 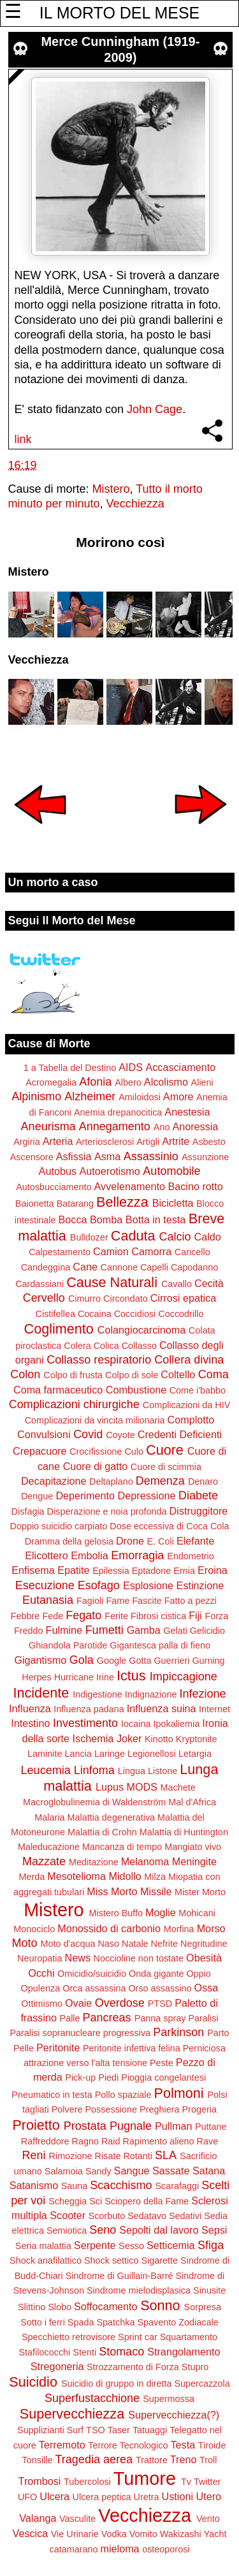 What do you see at coordinates (46, 1267) in the screenshot?
I see `Candeggina` at bounding box center [46, 1267].